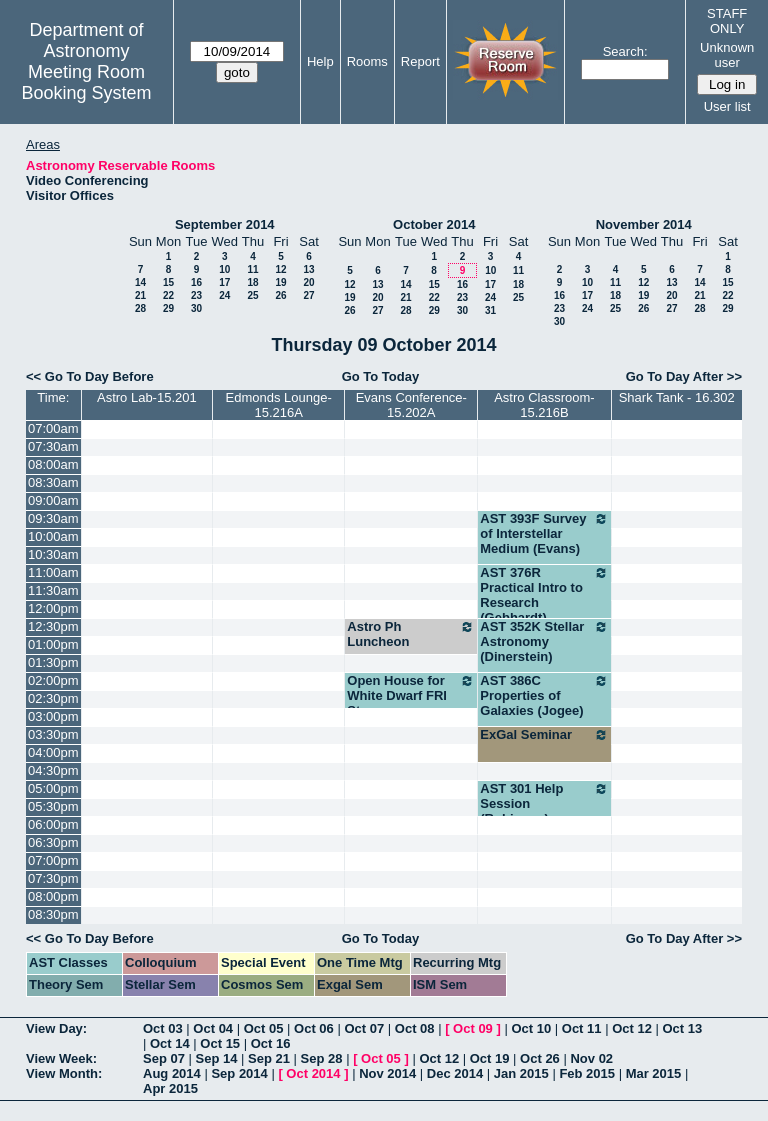 This screenshot has width=768, height=1121. I want to click on Sep 07, so click(164, 1058).